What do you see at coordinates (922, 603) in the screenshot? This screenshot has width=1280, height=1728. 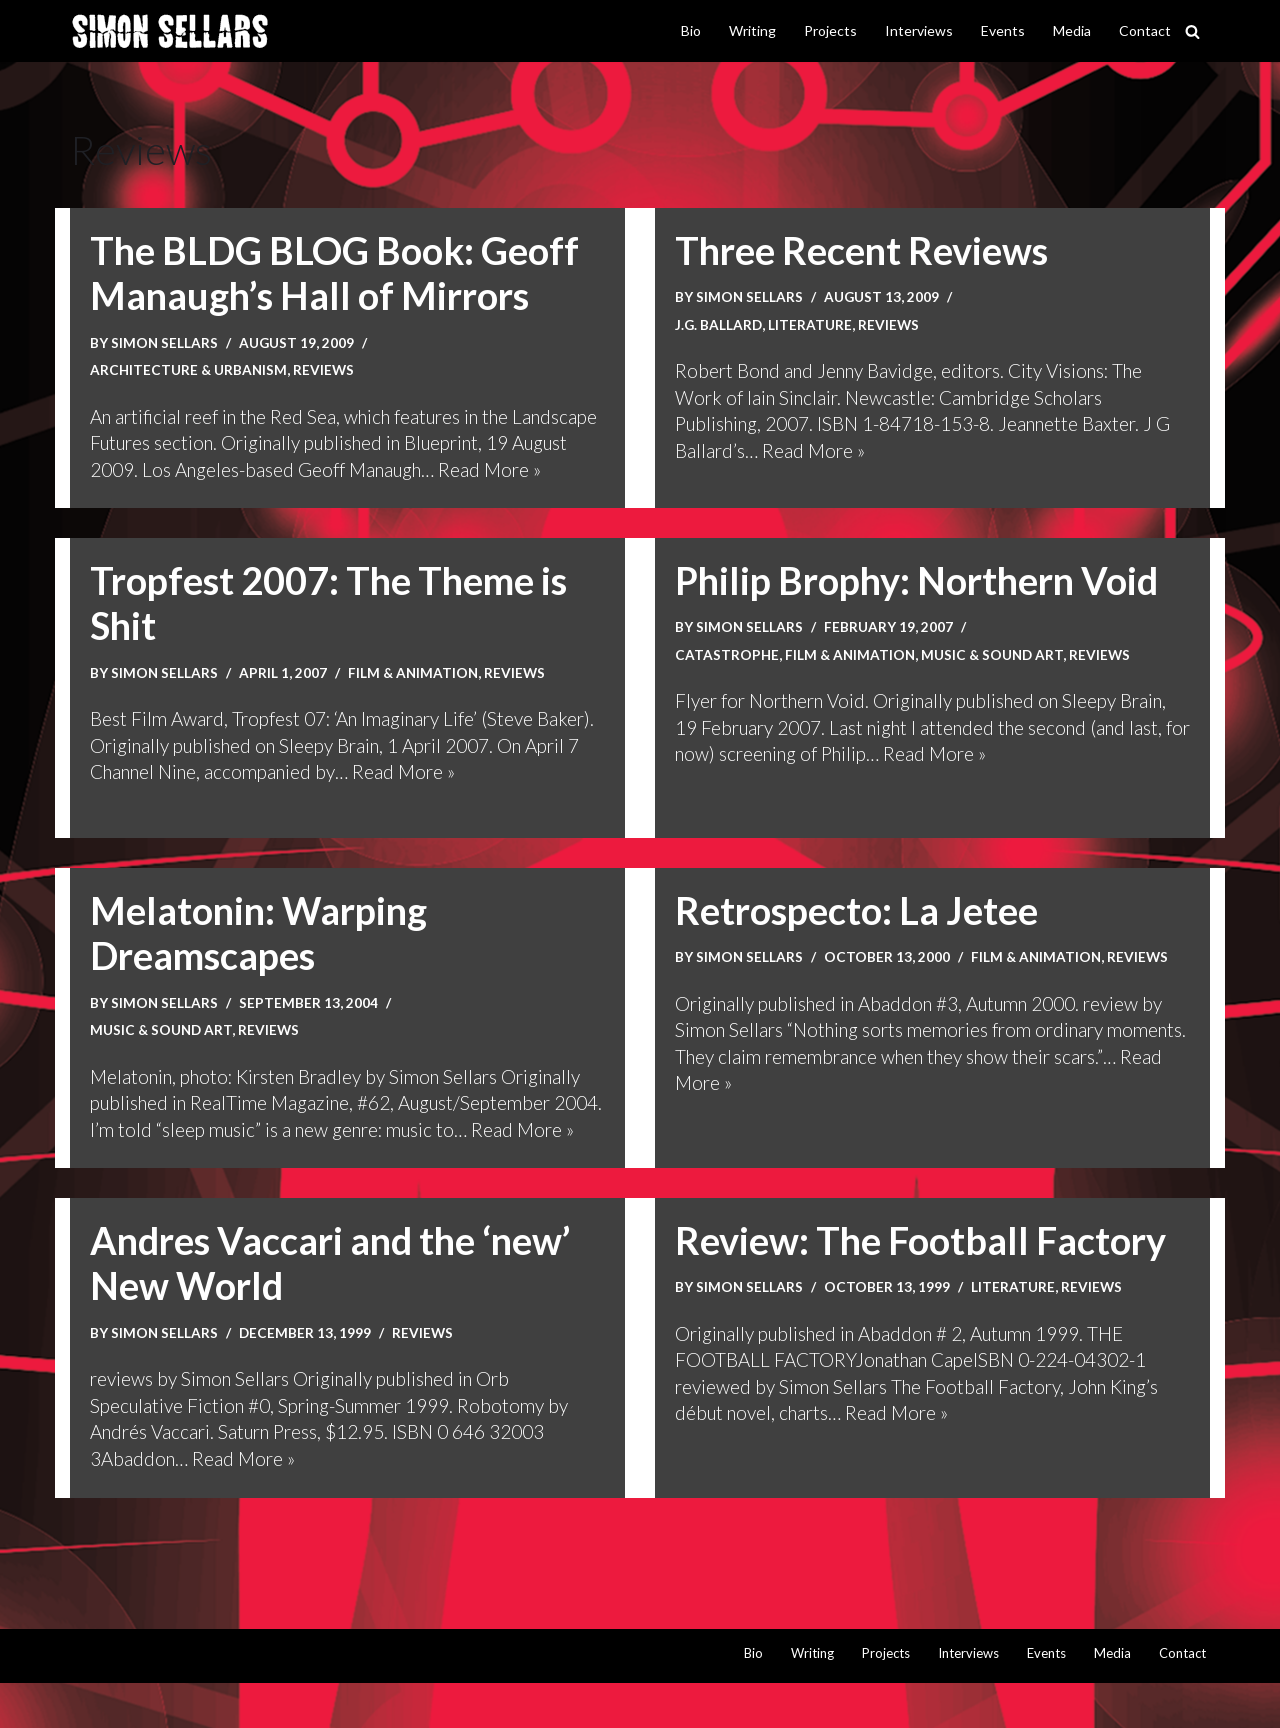 I see `Philip Brophy: Northern Void` at bounding box center [922, 603].